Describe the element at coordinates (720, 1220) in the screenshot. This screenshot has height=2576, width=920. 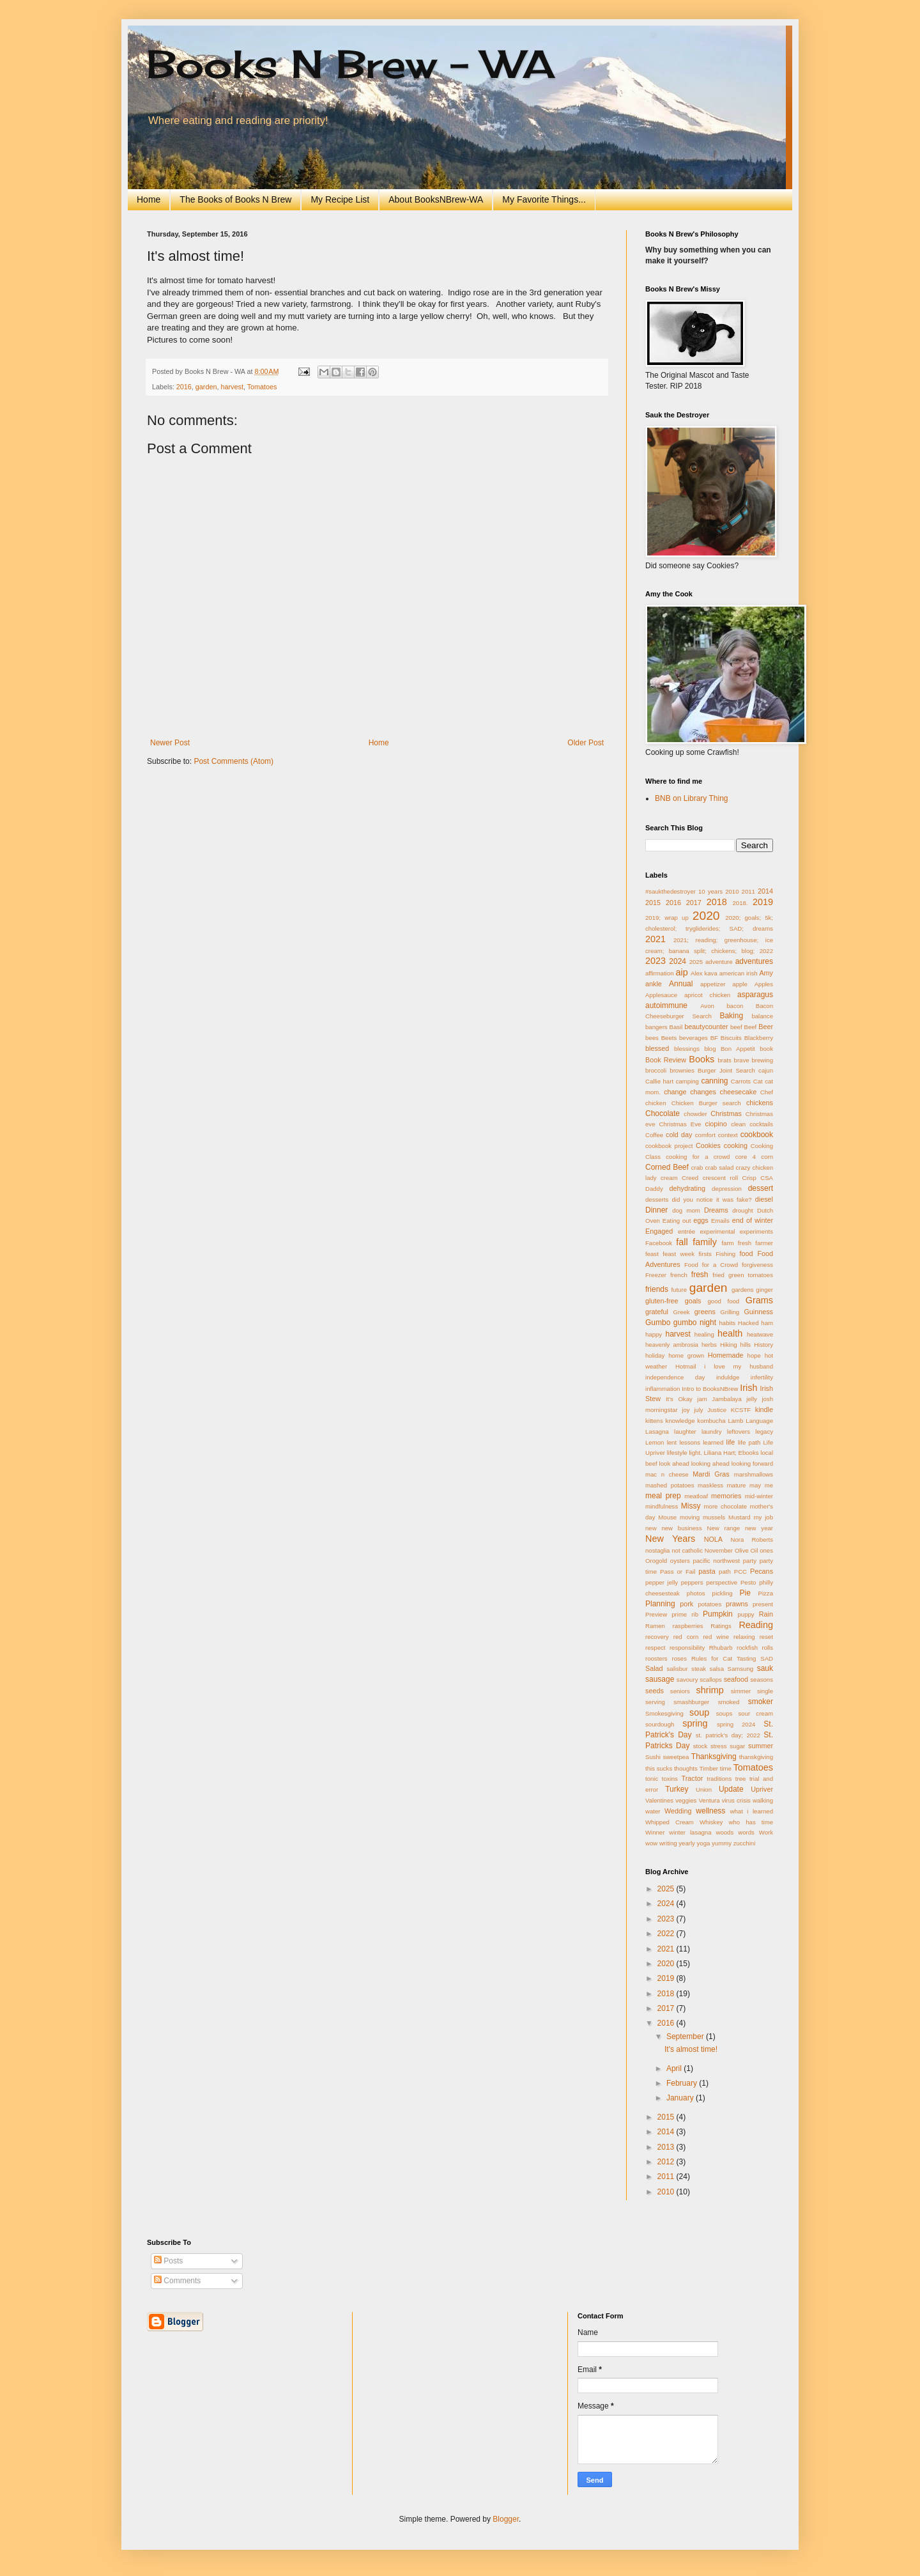
I see `Emails` at that location.